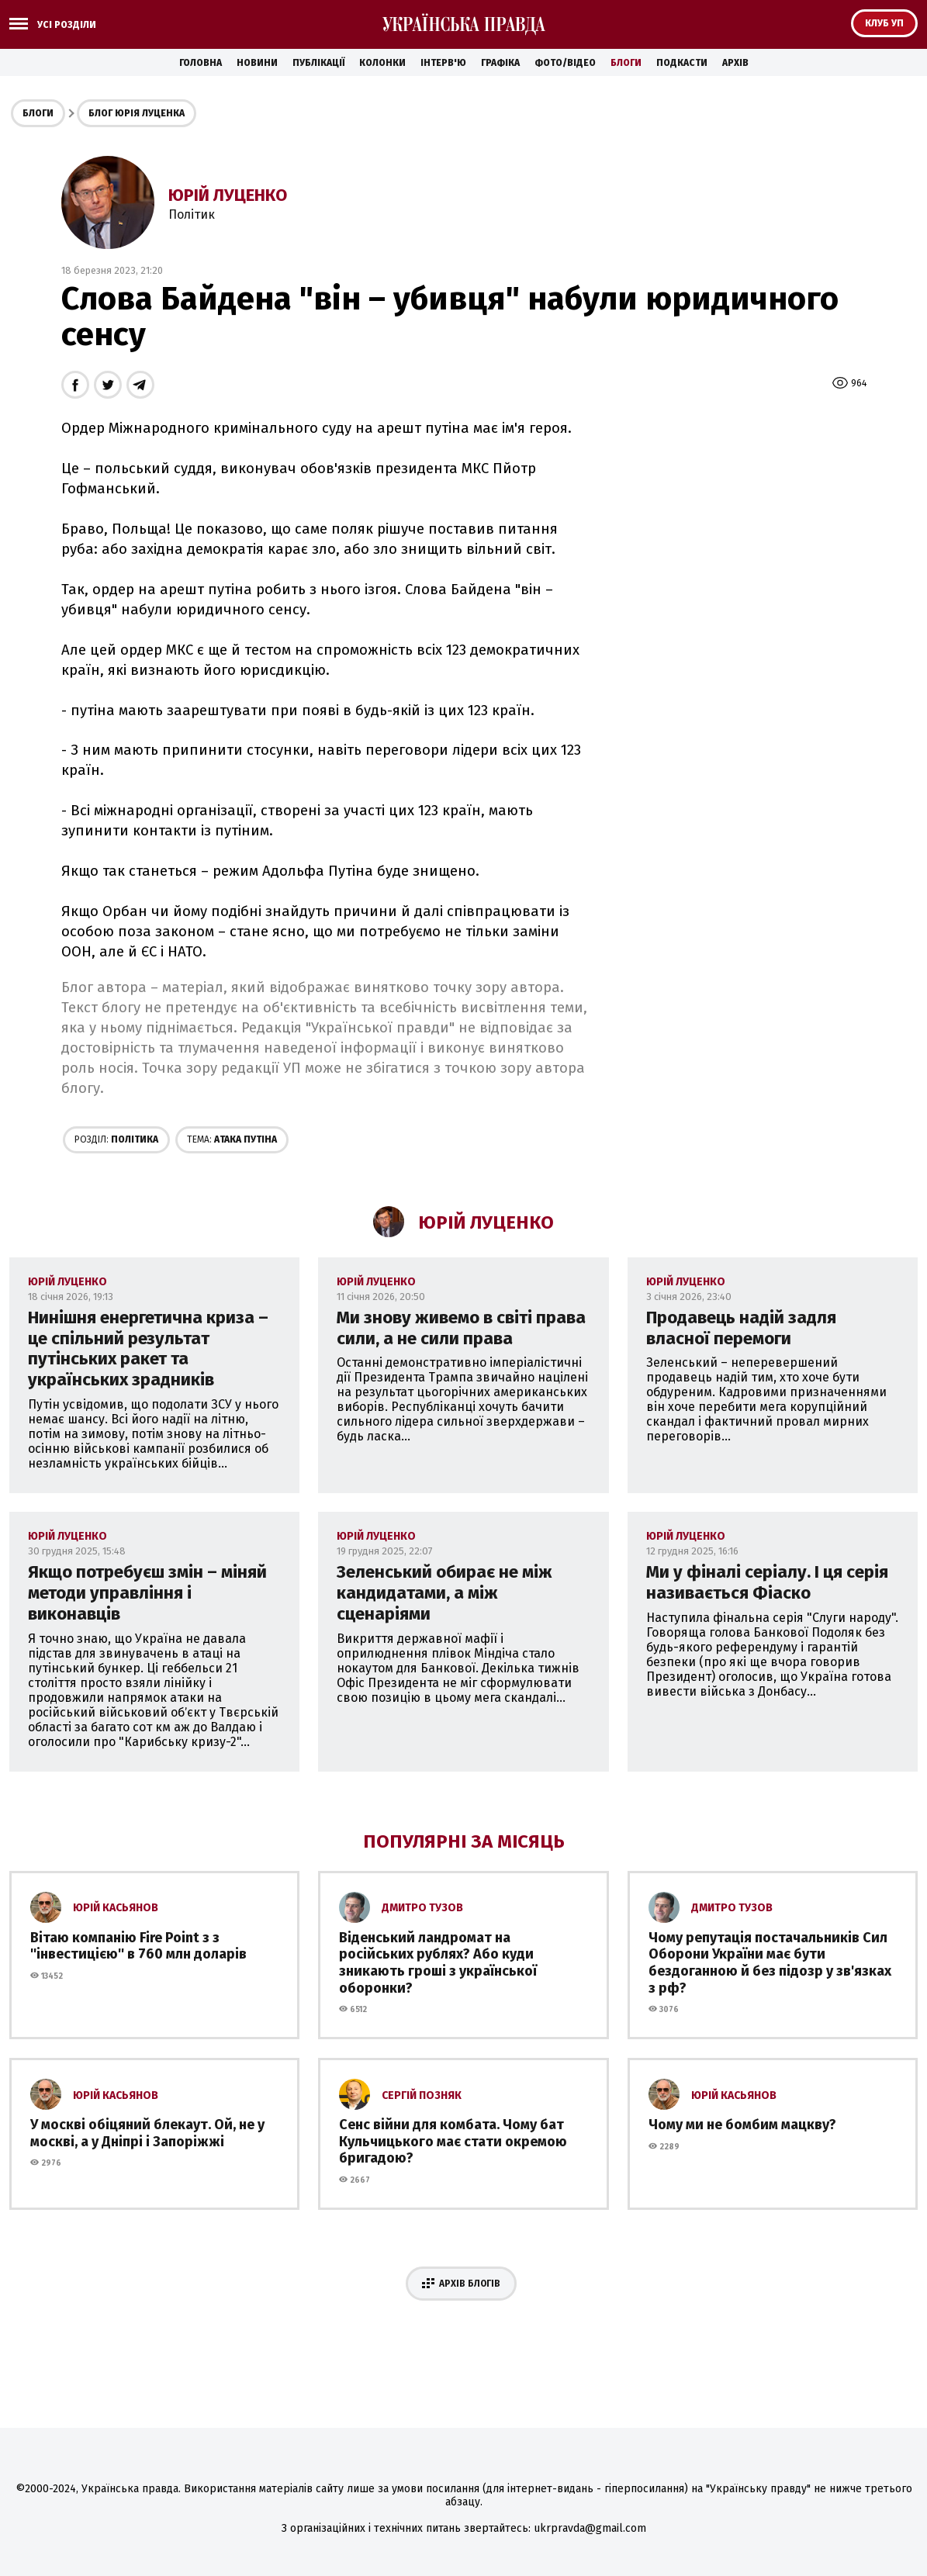 This screenshot has height=2576, width=927. Describe the element at coordinates (200, 62) in the screenshot. I see `Головна` at that location.